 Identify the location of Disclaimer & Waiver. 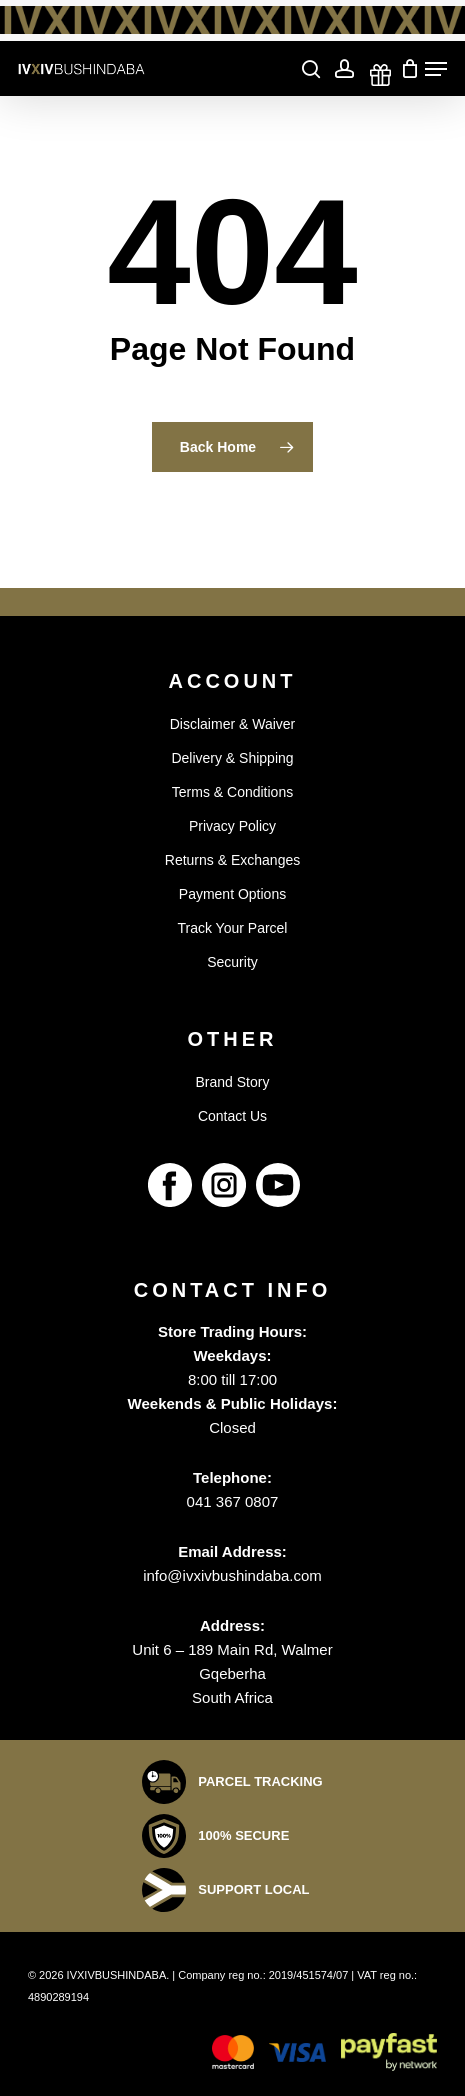
(233, 724).